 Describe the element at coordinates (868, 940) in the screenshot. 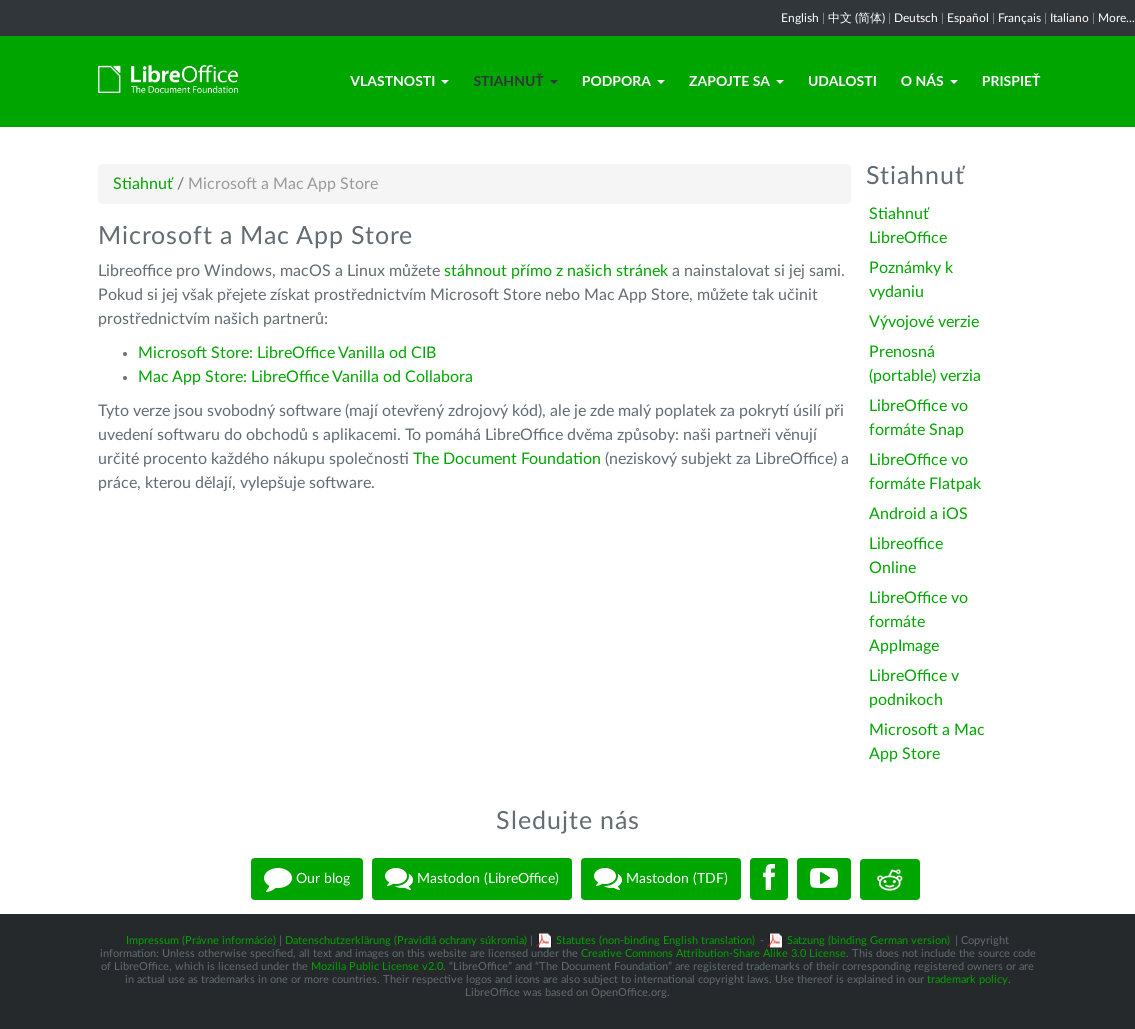

I see `Satzung (binding German version)` at that location.